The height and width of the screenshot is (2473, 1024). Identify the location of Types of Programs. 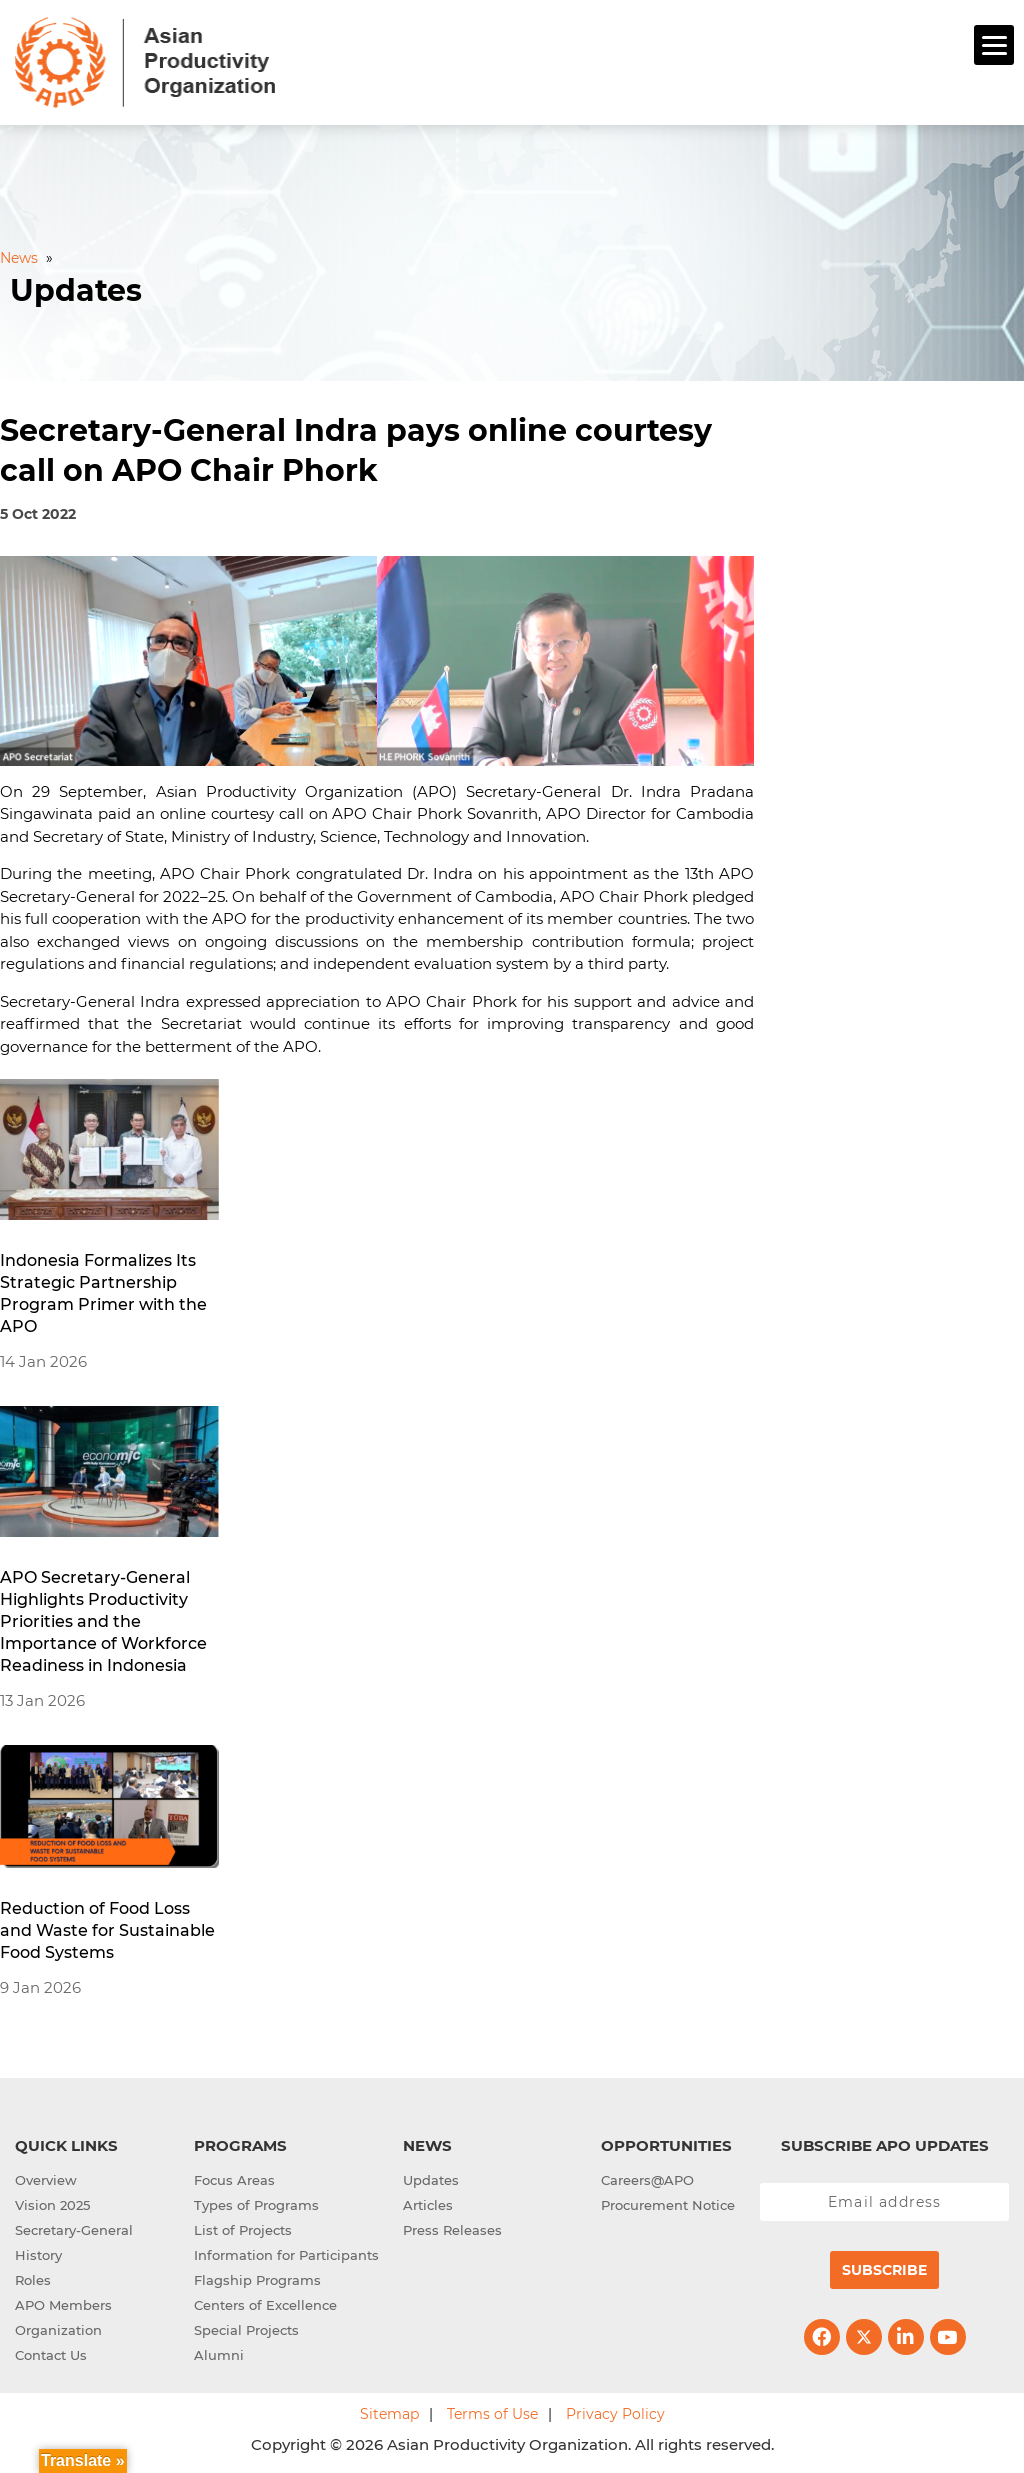
(256, 2205).